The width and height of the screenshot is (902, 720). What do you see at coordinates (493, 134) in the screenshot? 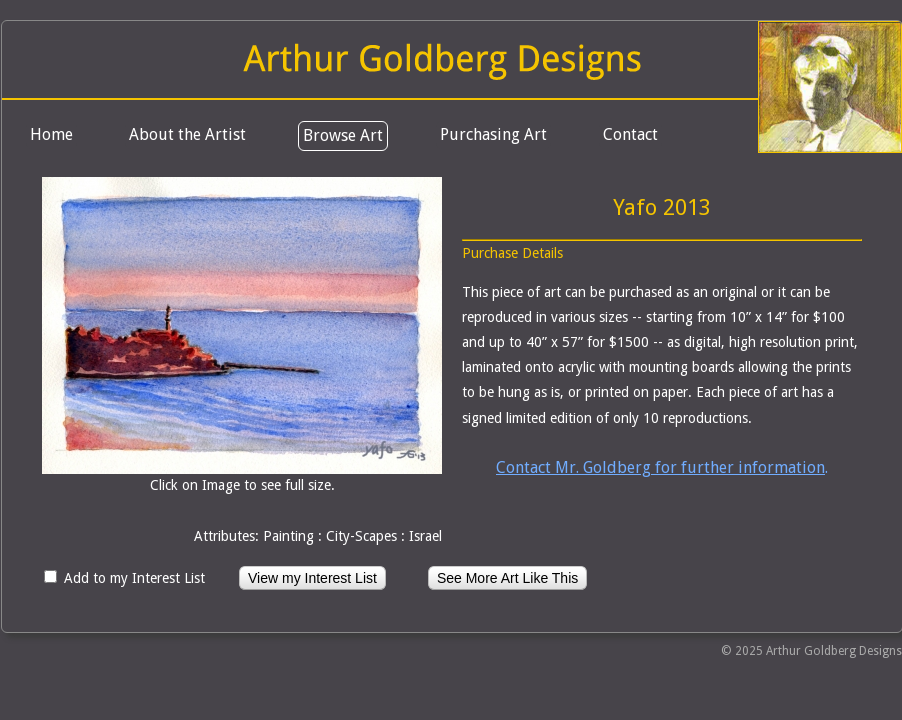
I see `Purchasing Art` at bounding box center [493, 134].